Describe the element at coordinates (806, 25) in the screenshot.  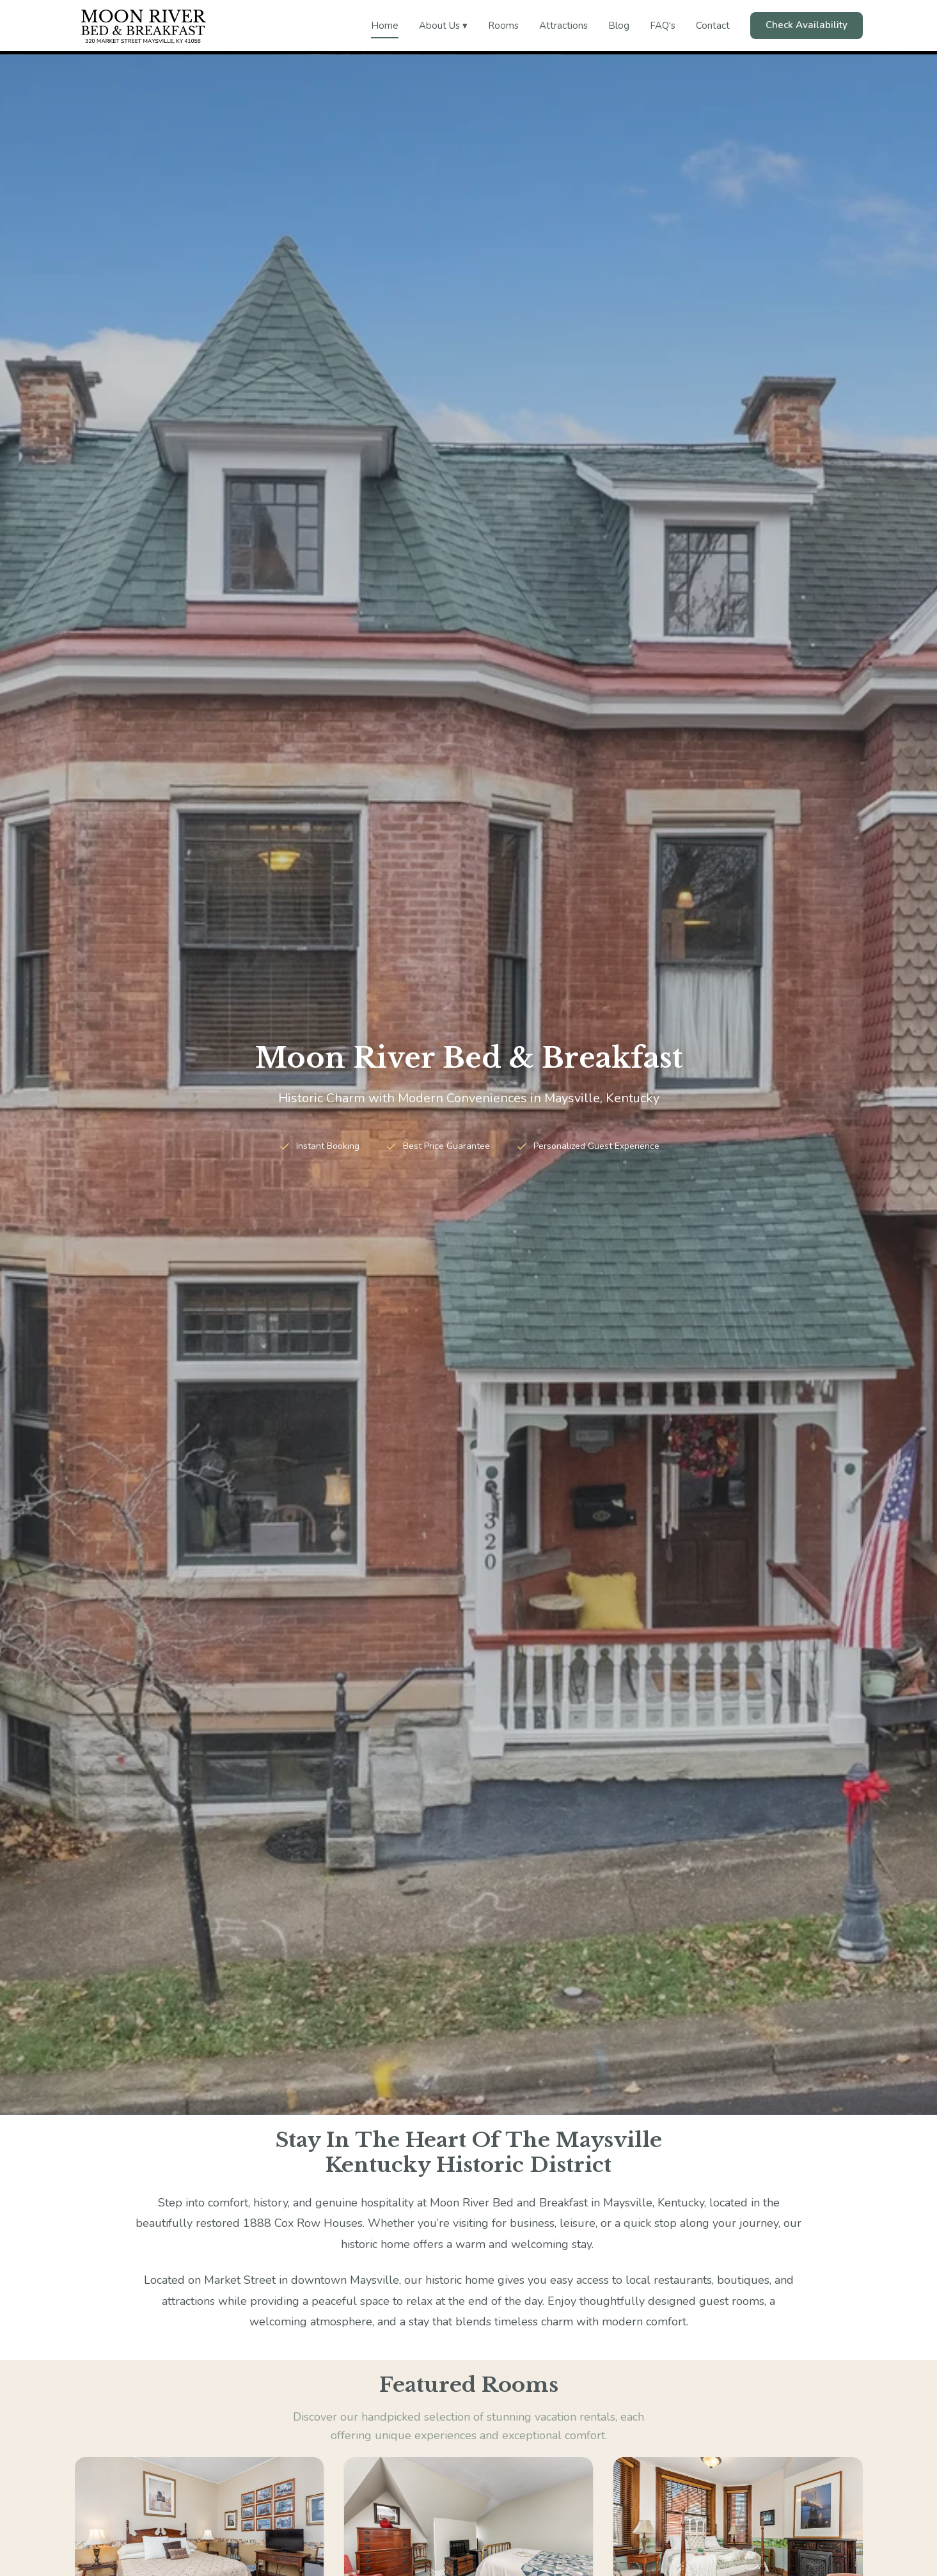
I see `Check Availability` at that location.